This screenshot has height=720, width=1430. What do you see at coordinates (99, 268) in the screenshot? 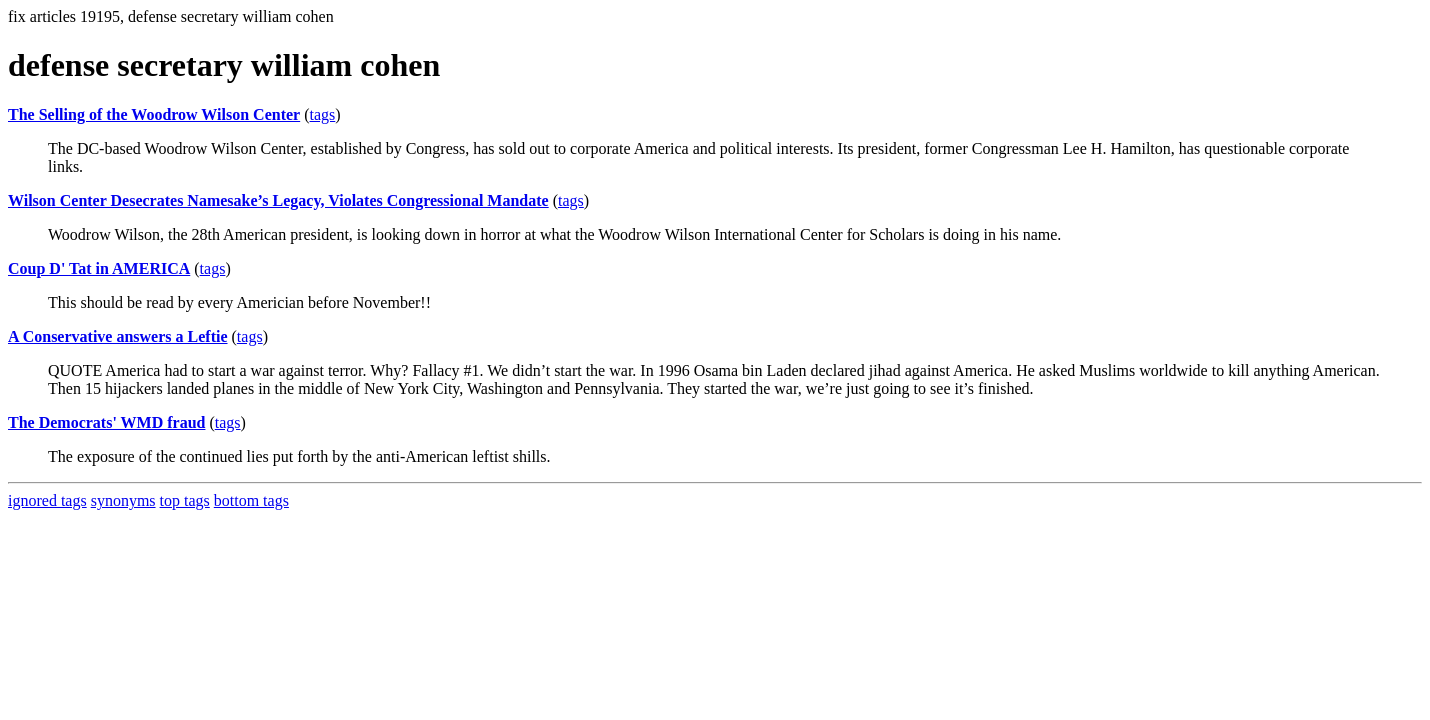
I see `Coup D' Tat in AMERICA` at bounding box center [99, 268].